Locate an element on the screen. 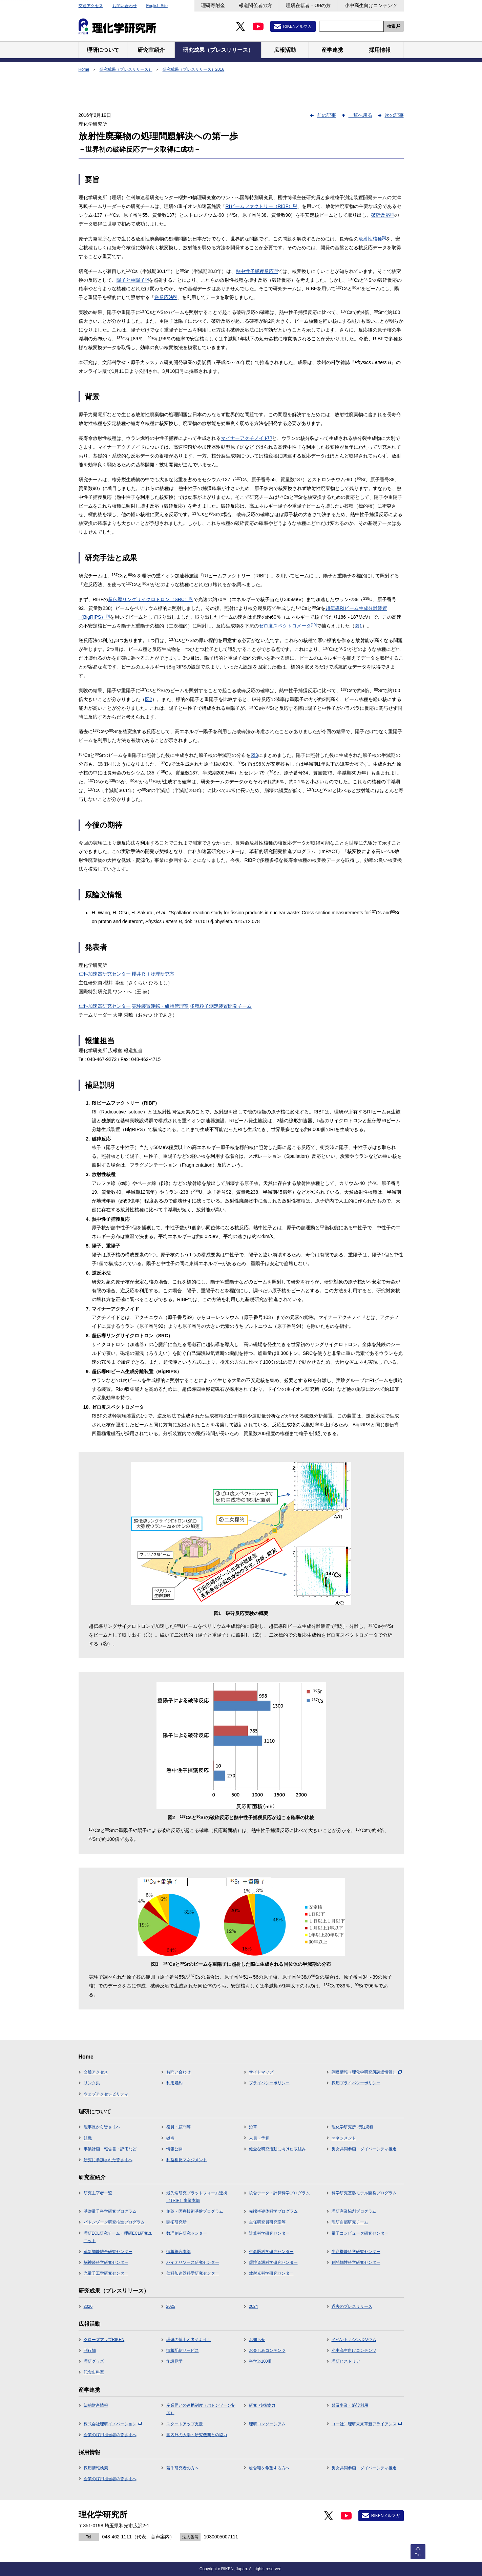  統合データ・計算科学プログラム is located at coordinates (279, 2193).